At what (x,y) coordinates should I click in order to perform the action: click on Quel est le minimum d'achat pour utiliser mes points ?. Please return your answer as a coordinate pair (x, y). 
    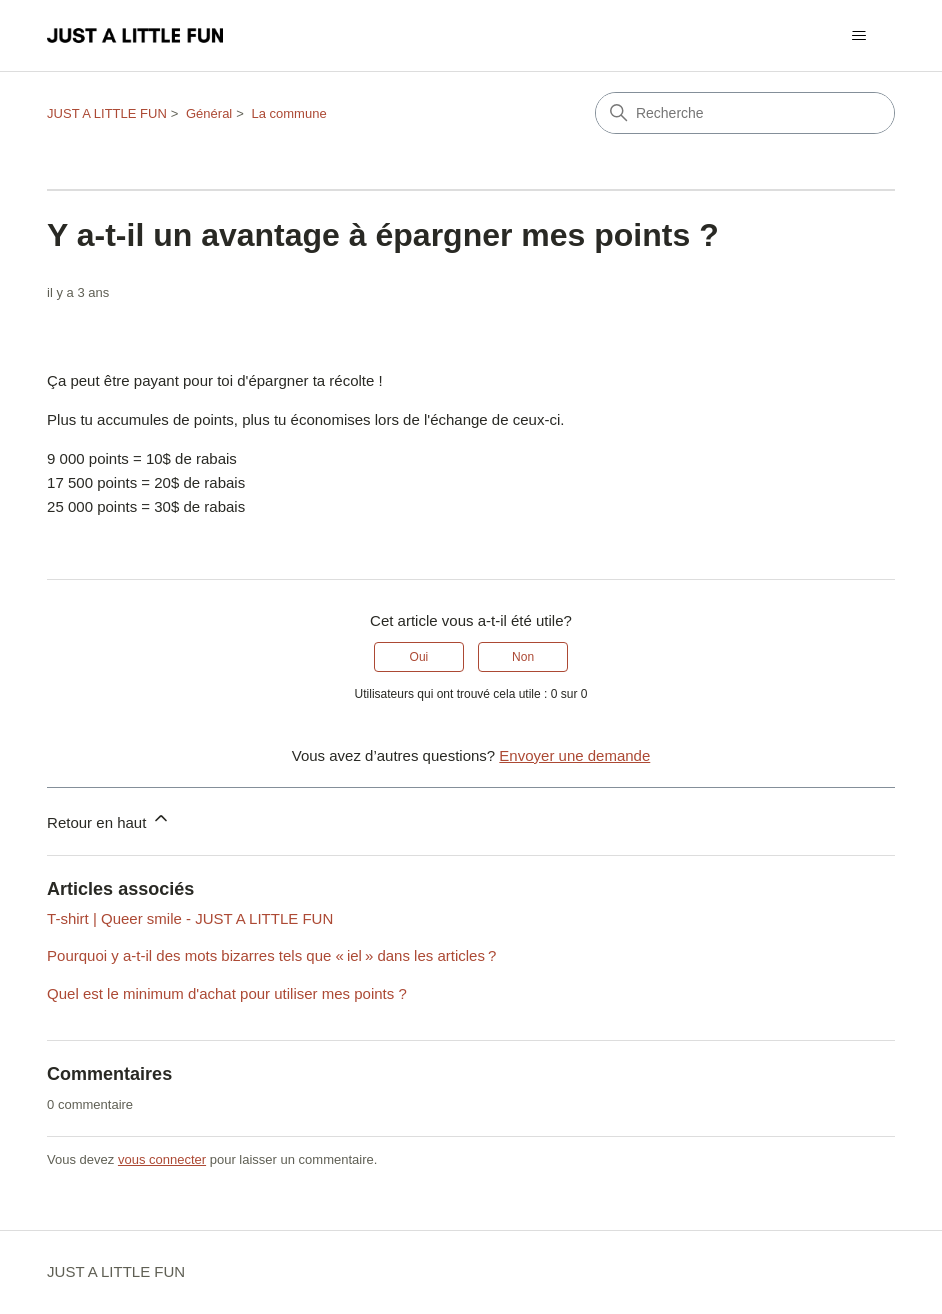
    Looking at the image, I should click on (227, 993).